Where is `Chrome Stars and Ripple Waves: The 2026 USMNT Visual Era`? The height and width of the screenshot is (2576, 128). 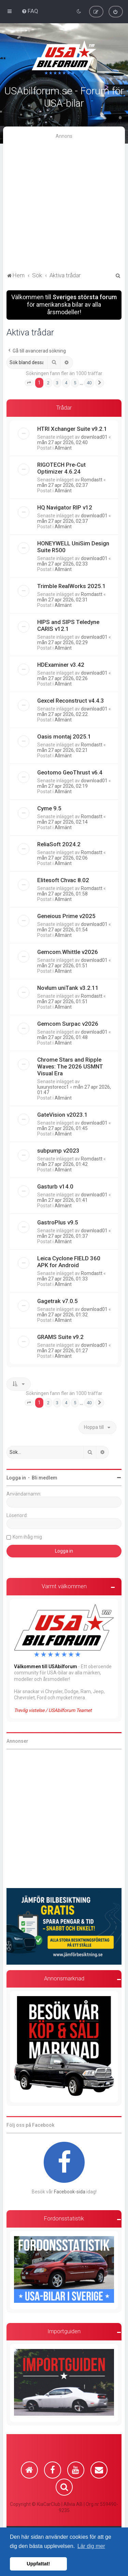 Chrome Stars and Ripple Waves: The 2026 USMNT Visual Era is located at coordinates (70, 1065).